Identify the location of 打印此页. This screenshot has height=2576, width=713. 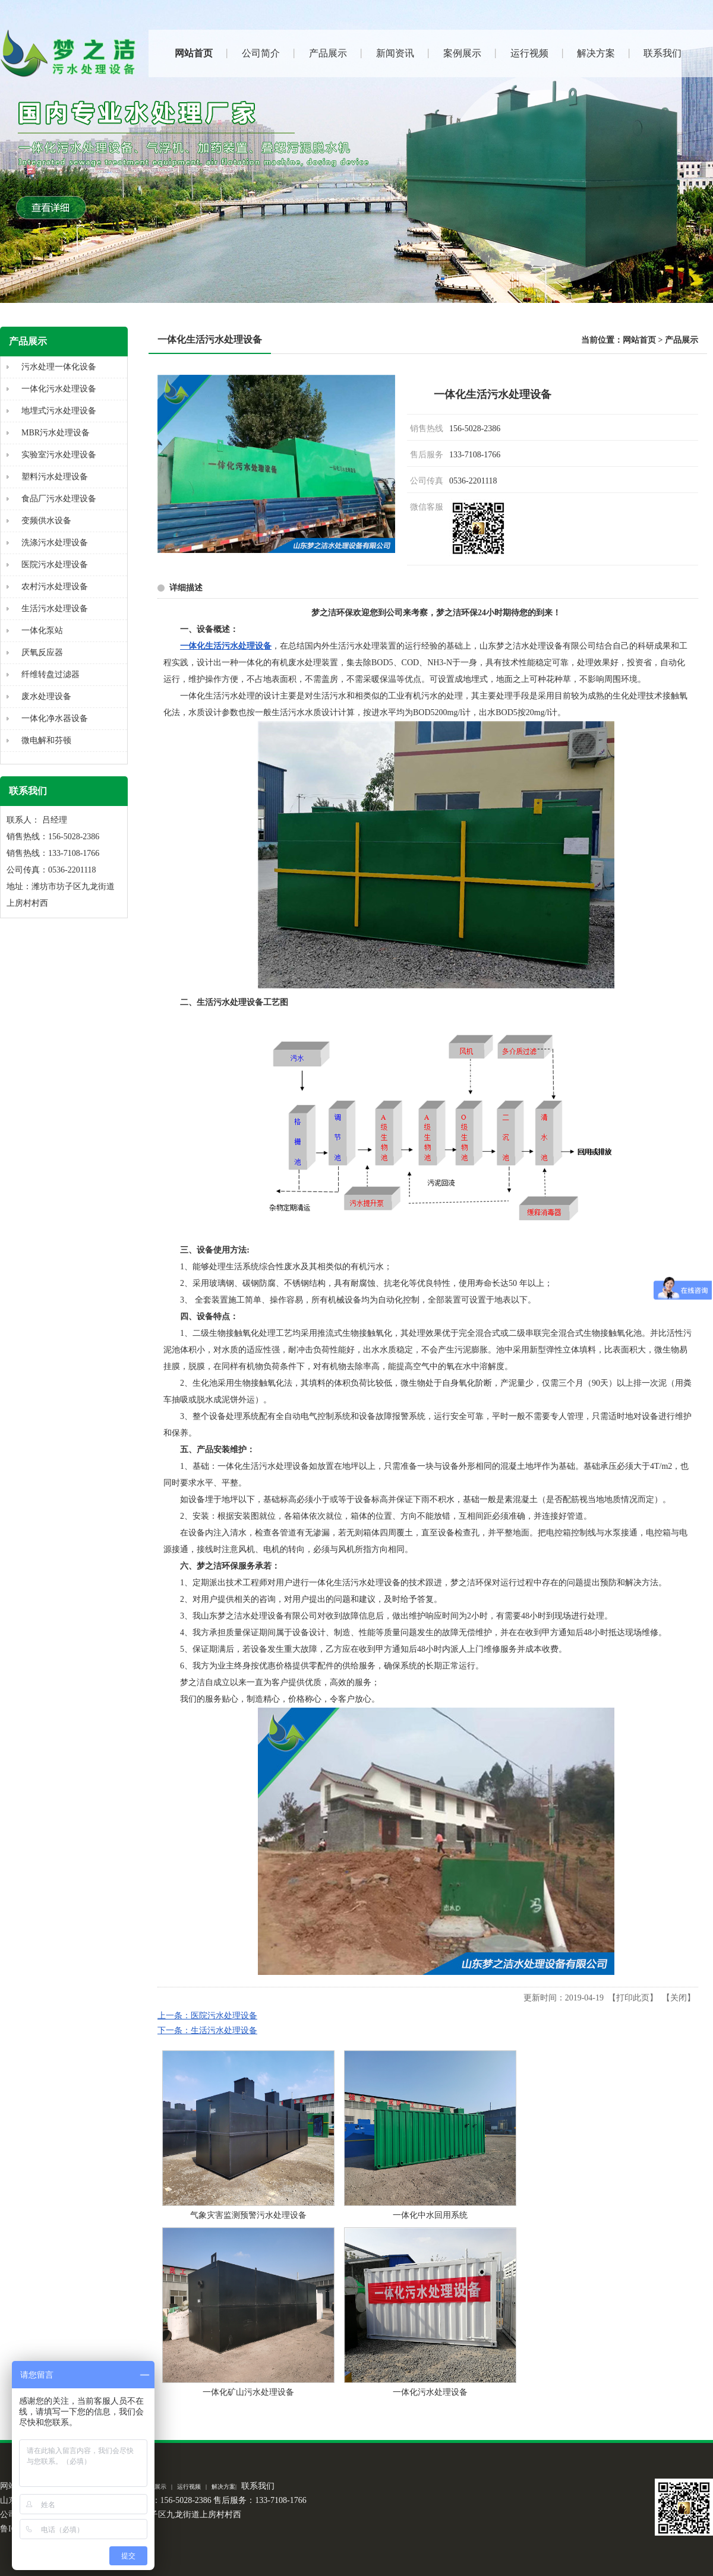
(632, 1997).